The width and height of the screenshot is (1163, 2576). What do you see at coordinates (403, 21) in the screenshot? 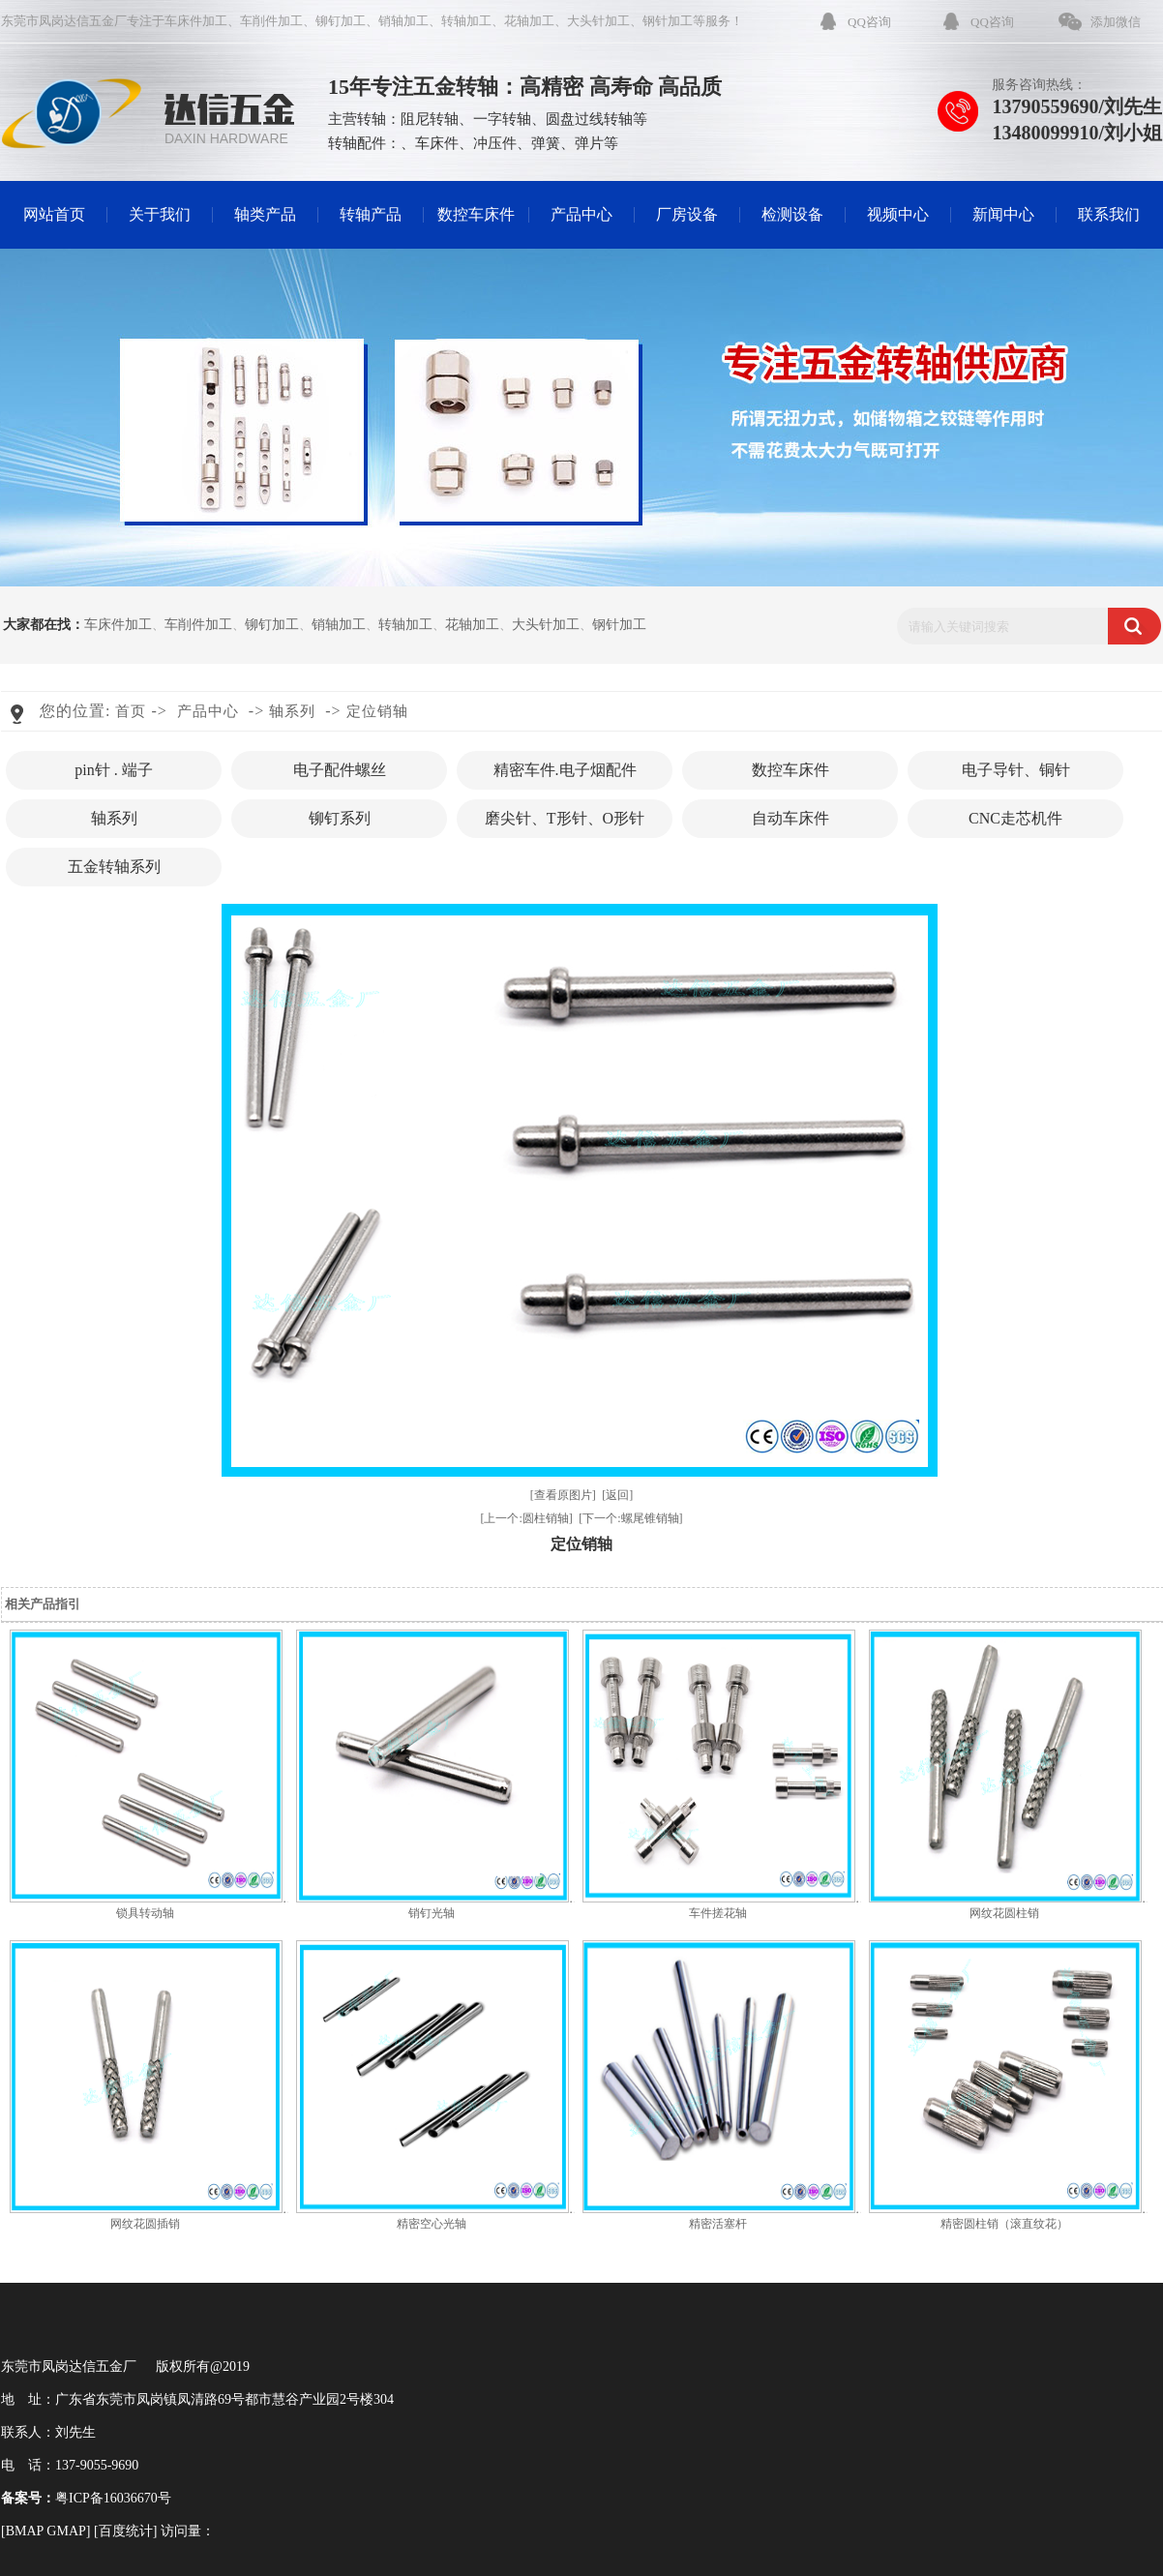
I see `销轴加工` at bounding box center [403, 21].